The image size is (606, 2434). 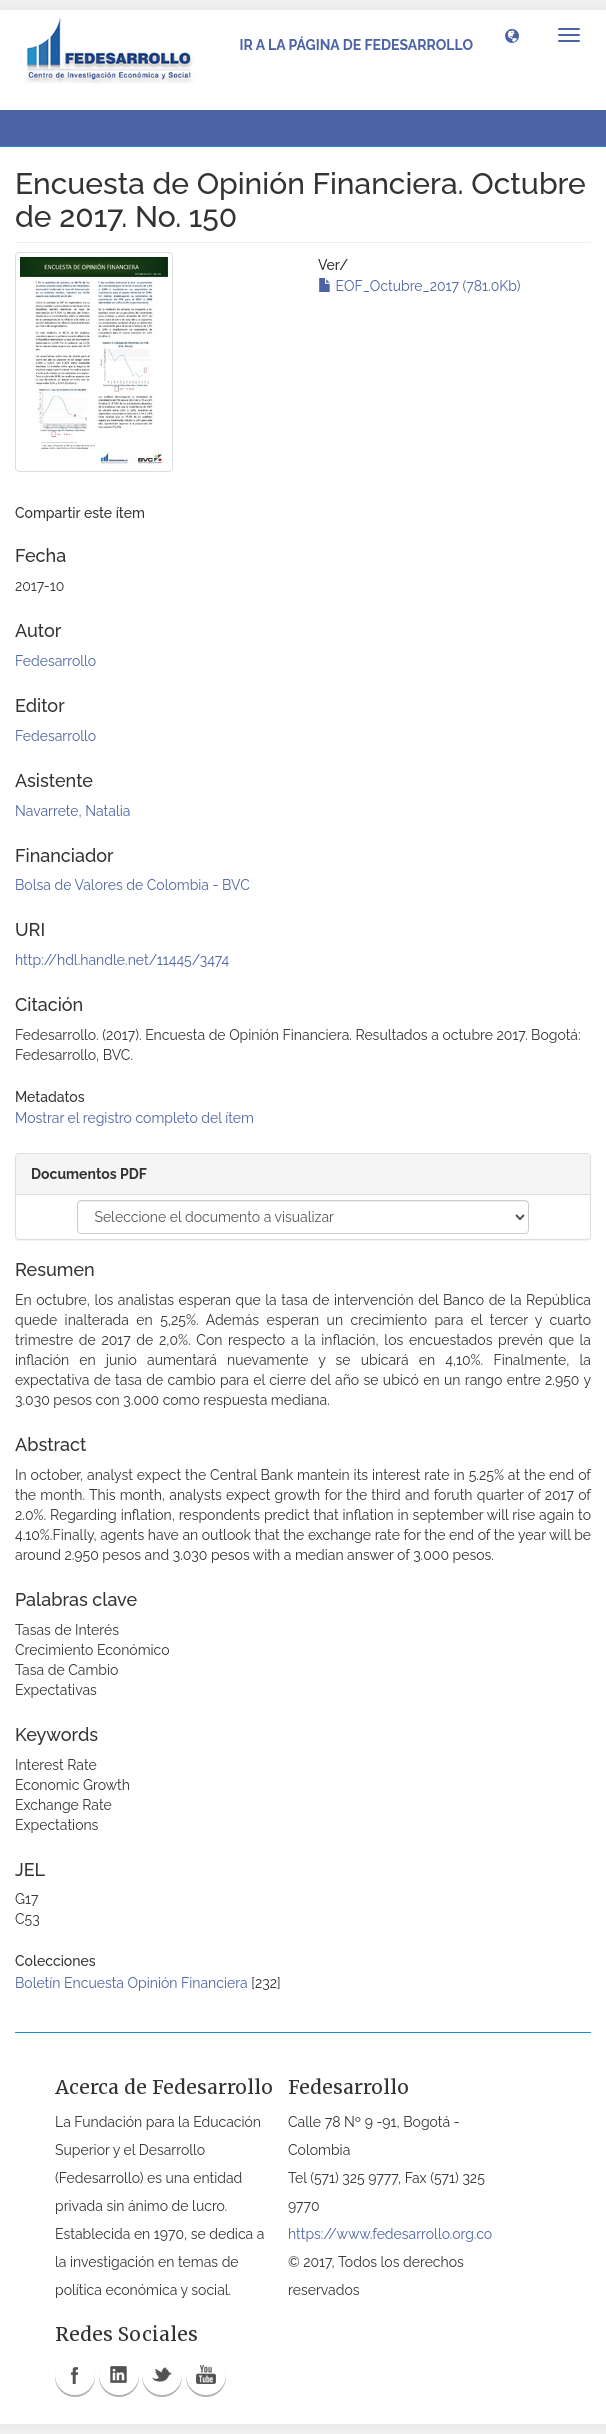 I want to click on https://www.fedesarrollo.org.co, so click(x=390, y=2234).